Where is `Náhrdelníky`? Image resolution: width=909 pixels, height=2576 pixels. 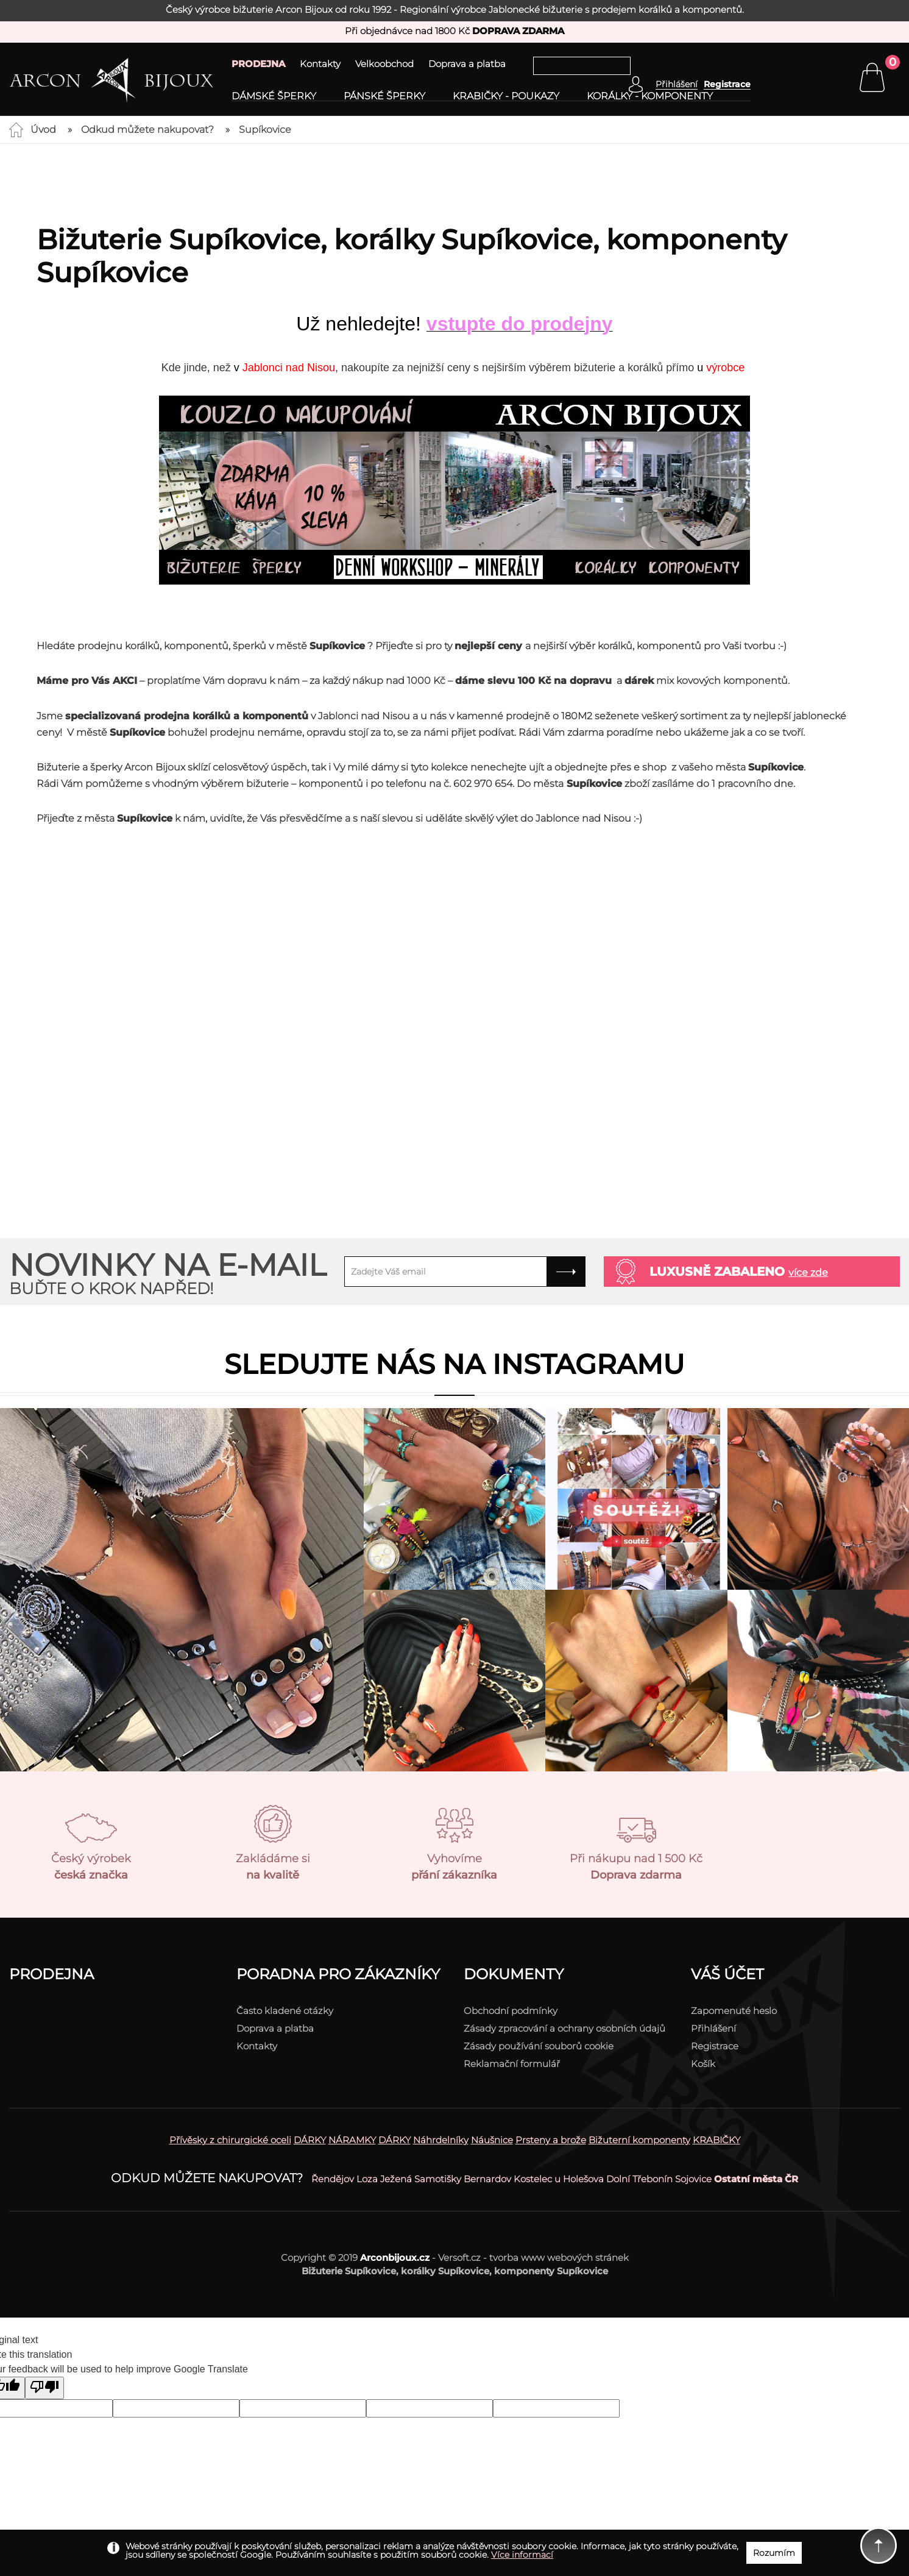 Náhrdelníky is located at coordinates (441, 2140).